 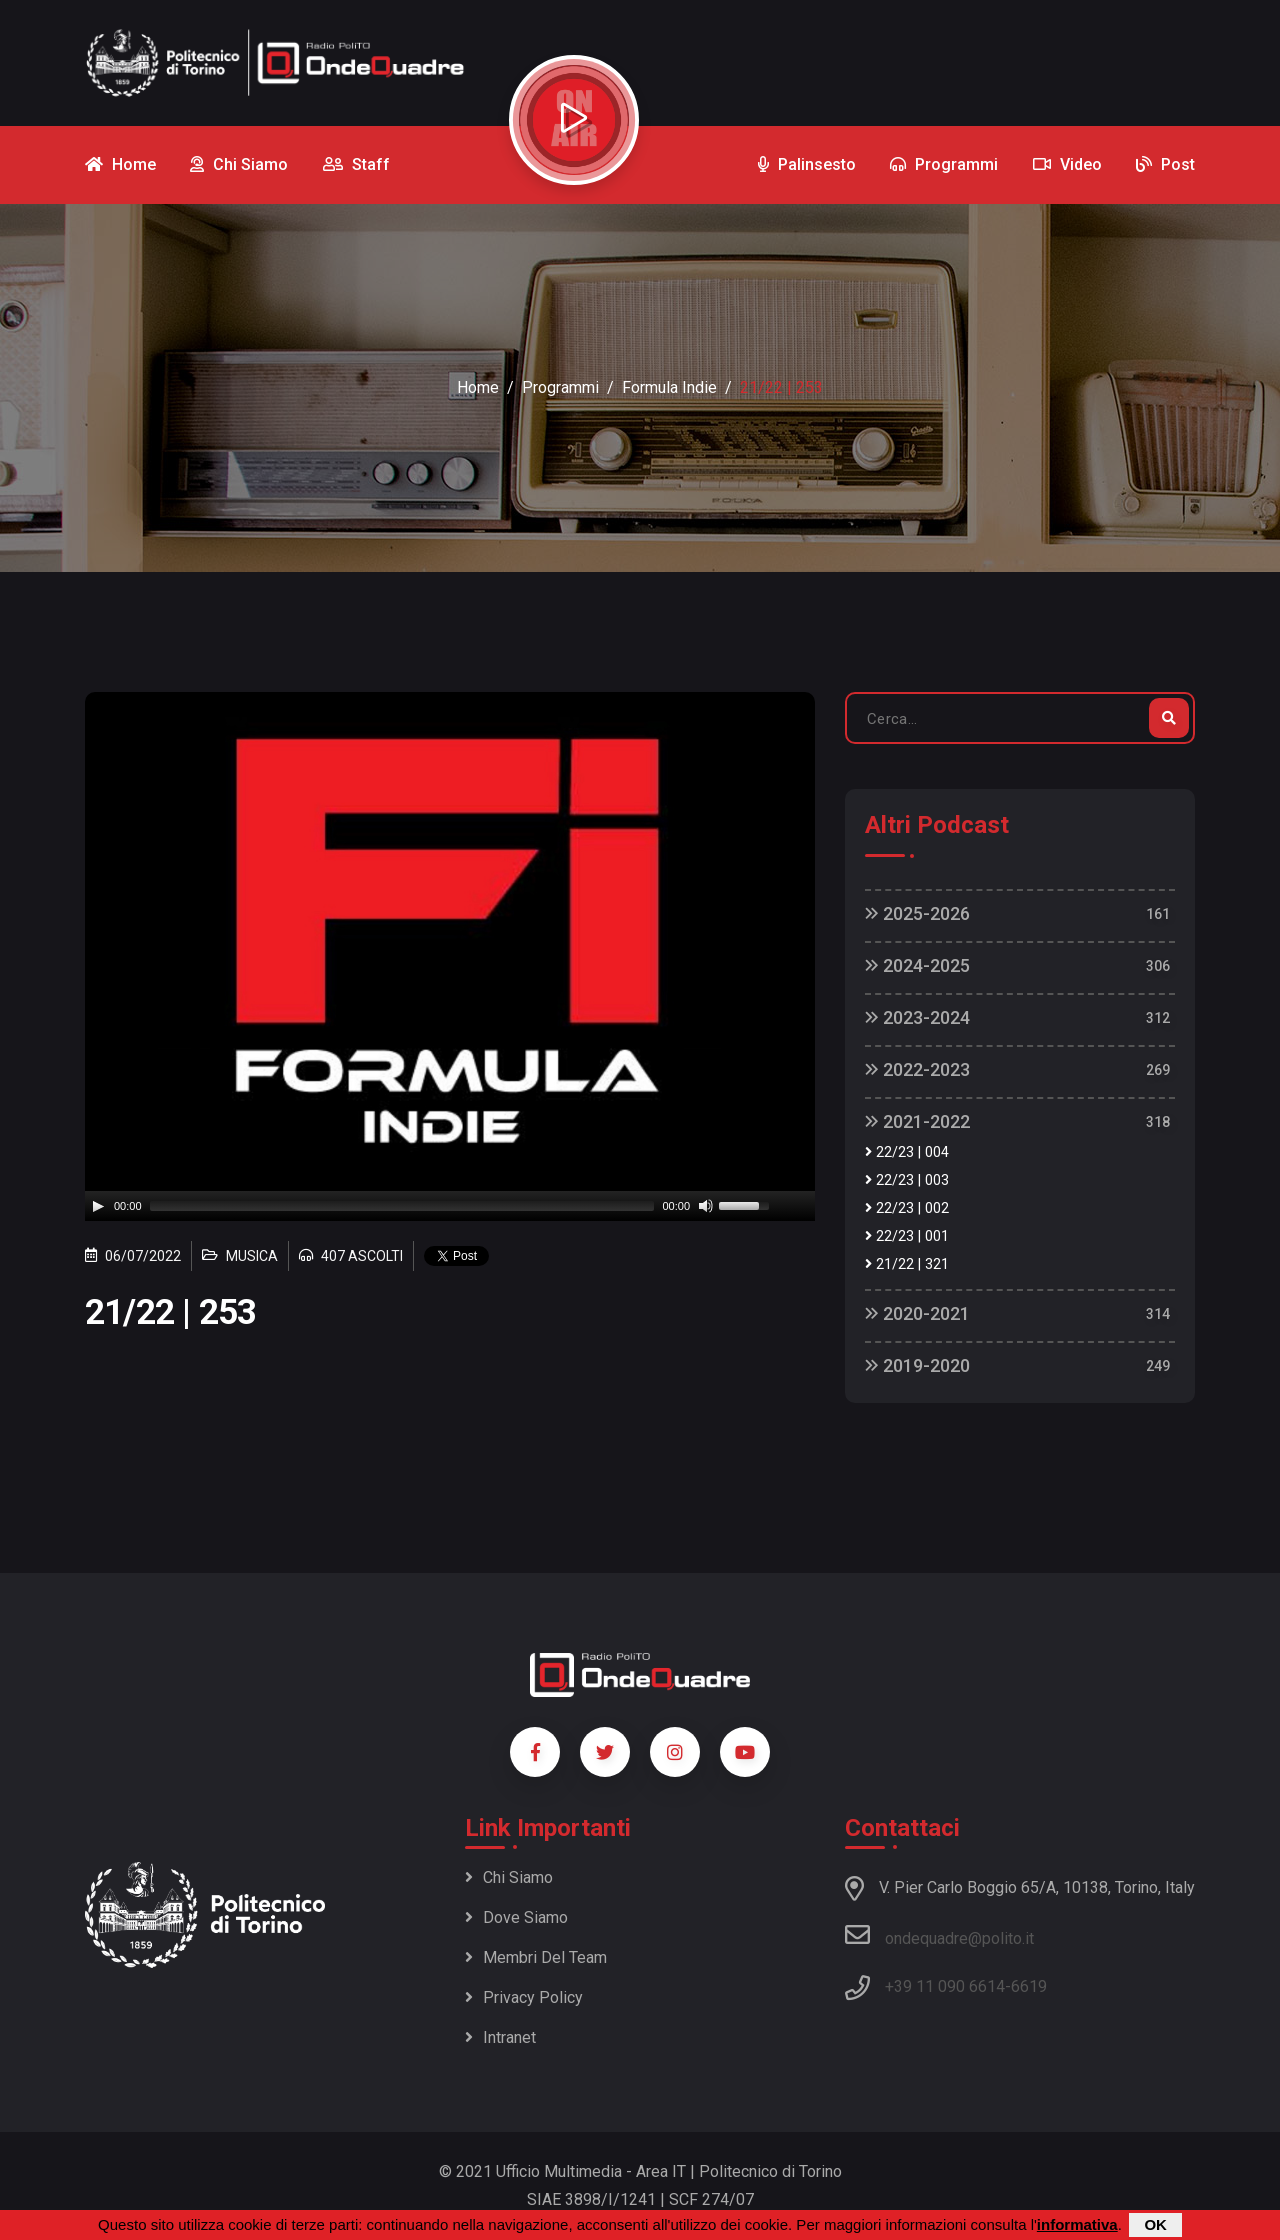 I want to click on Intranet, so click(x=500, y=2037).